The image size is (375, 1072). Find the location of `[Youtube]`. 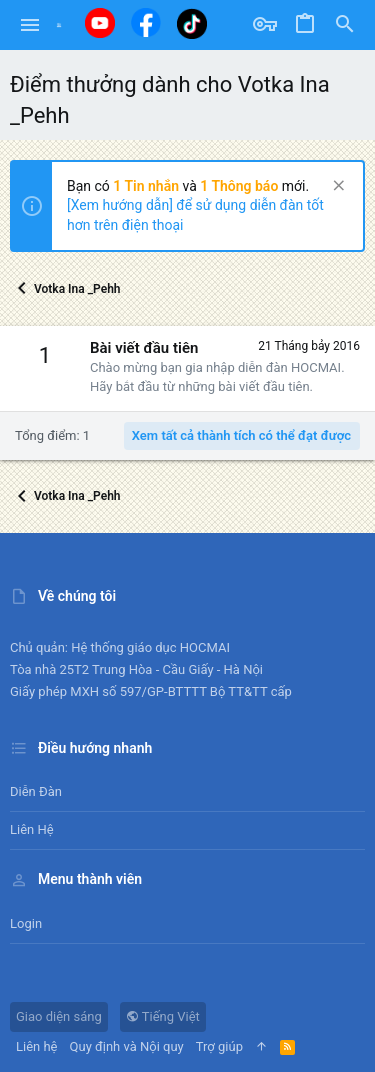

[Youtube] is located at coordinates (100, 23).